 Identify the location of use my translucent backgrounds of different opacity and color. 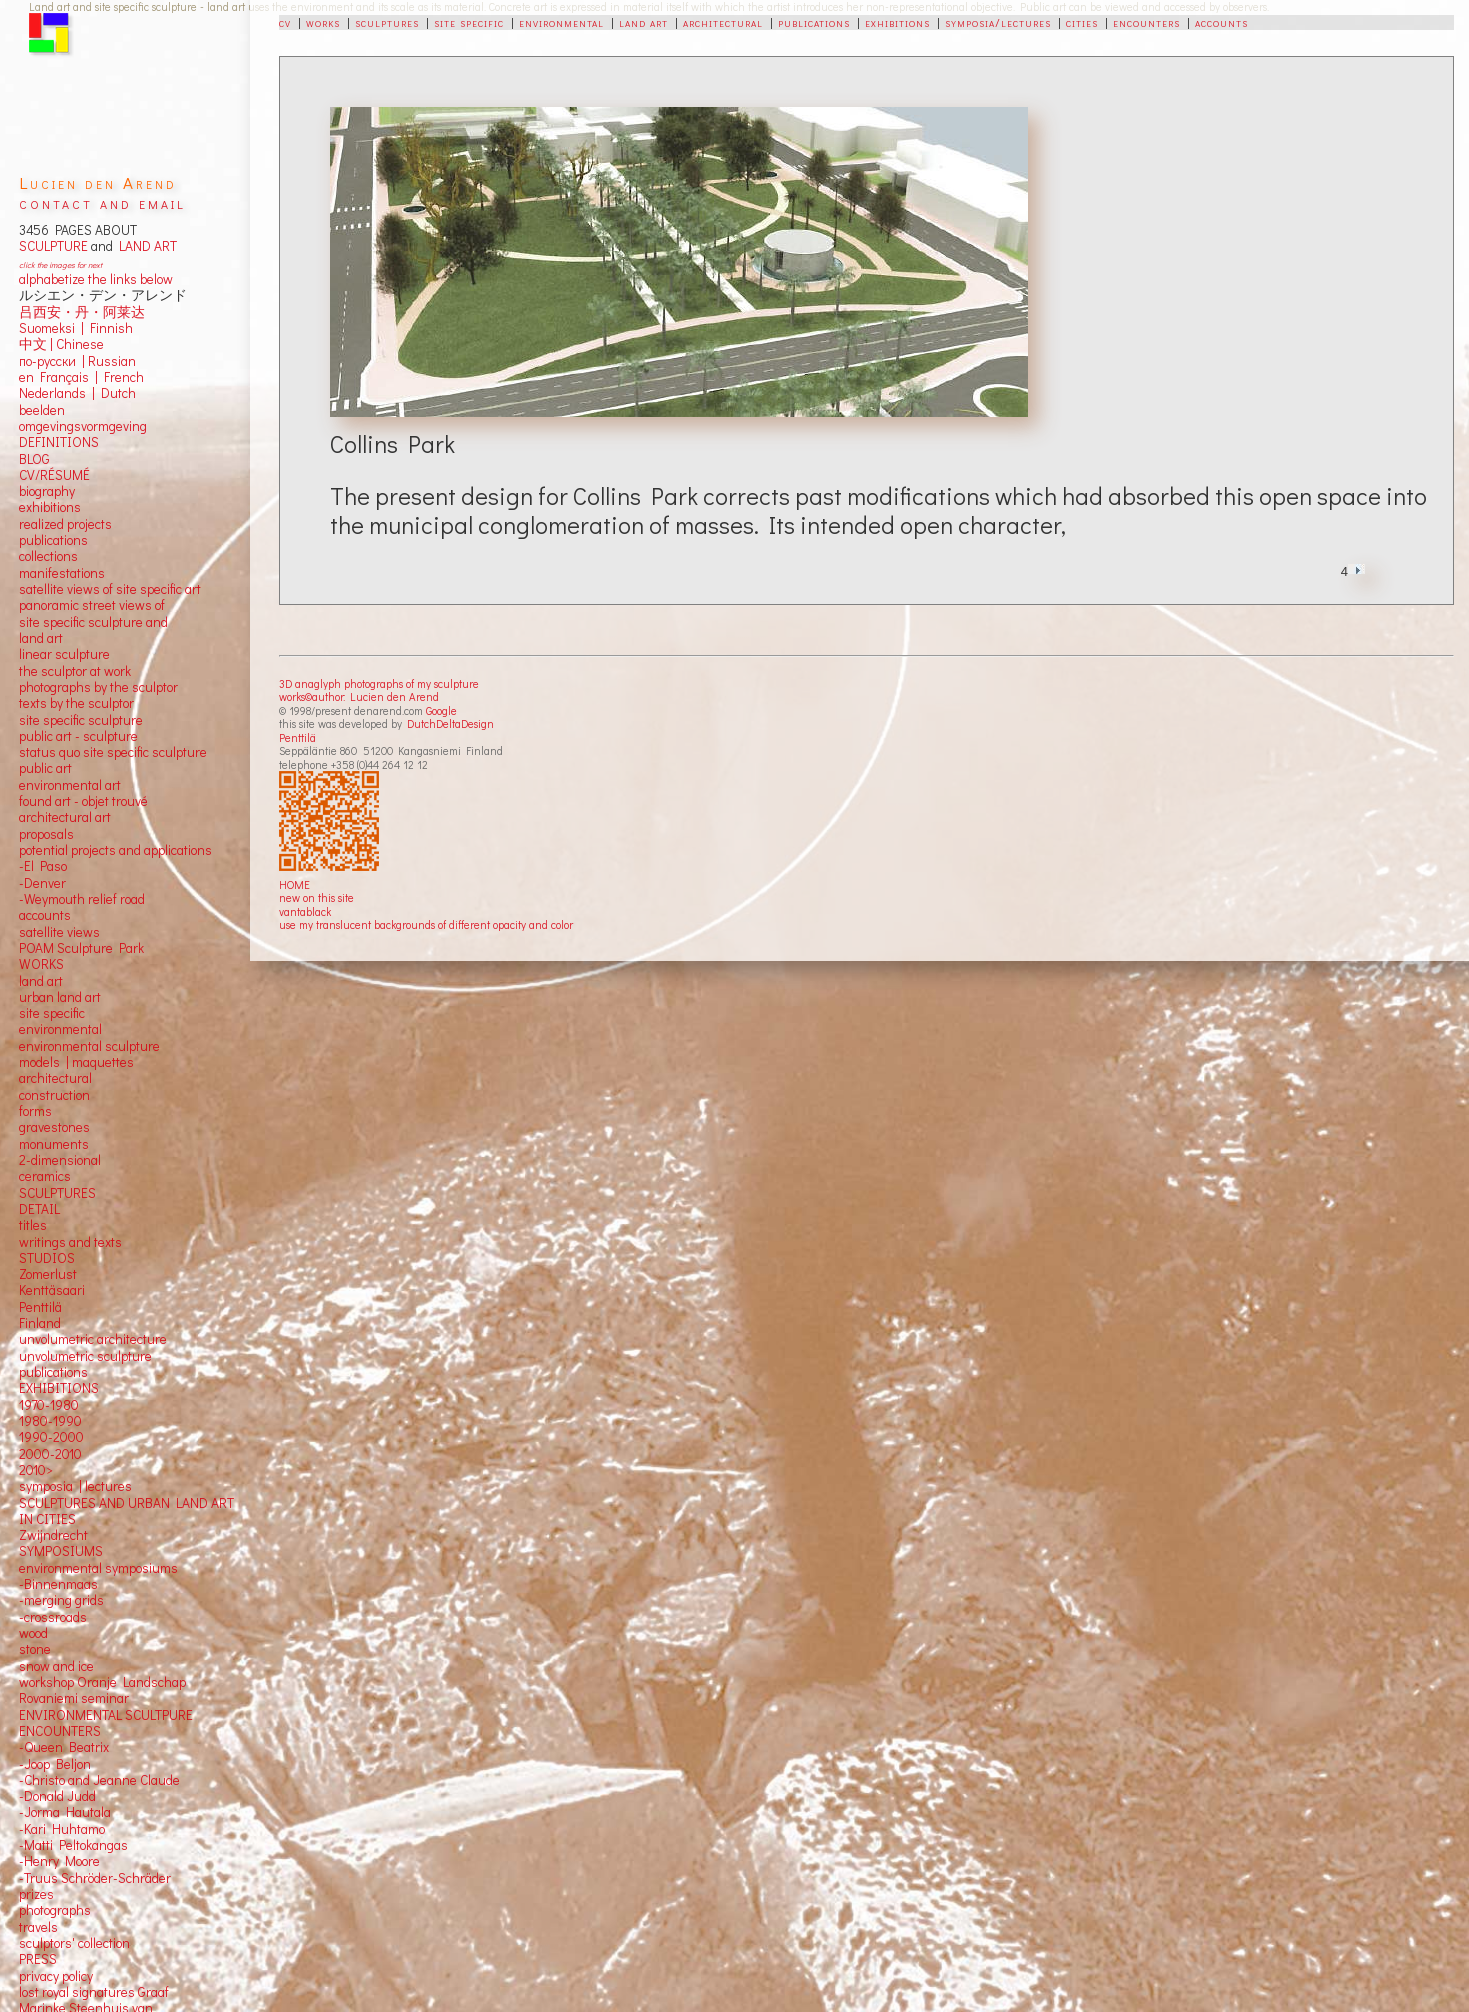
(426, 924).